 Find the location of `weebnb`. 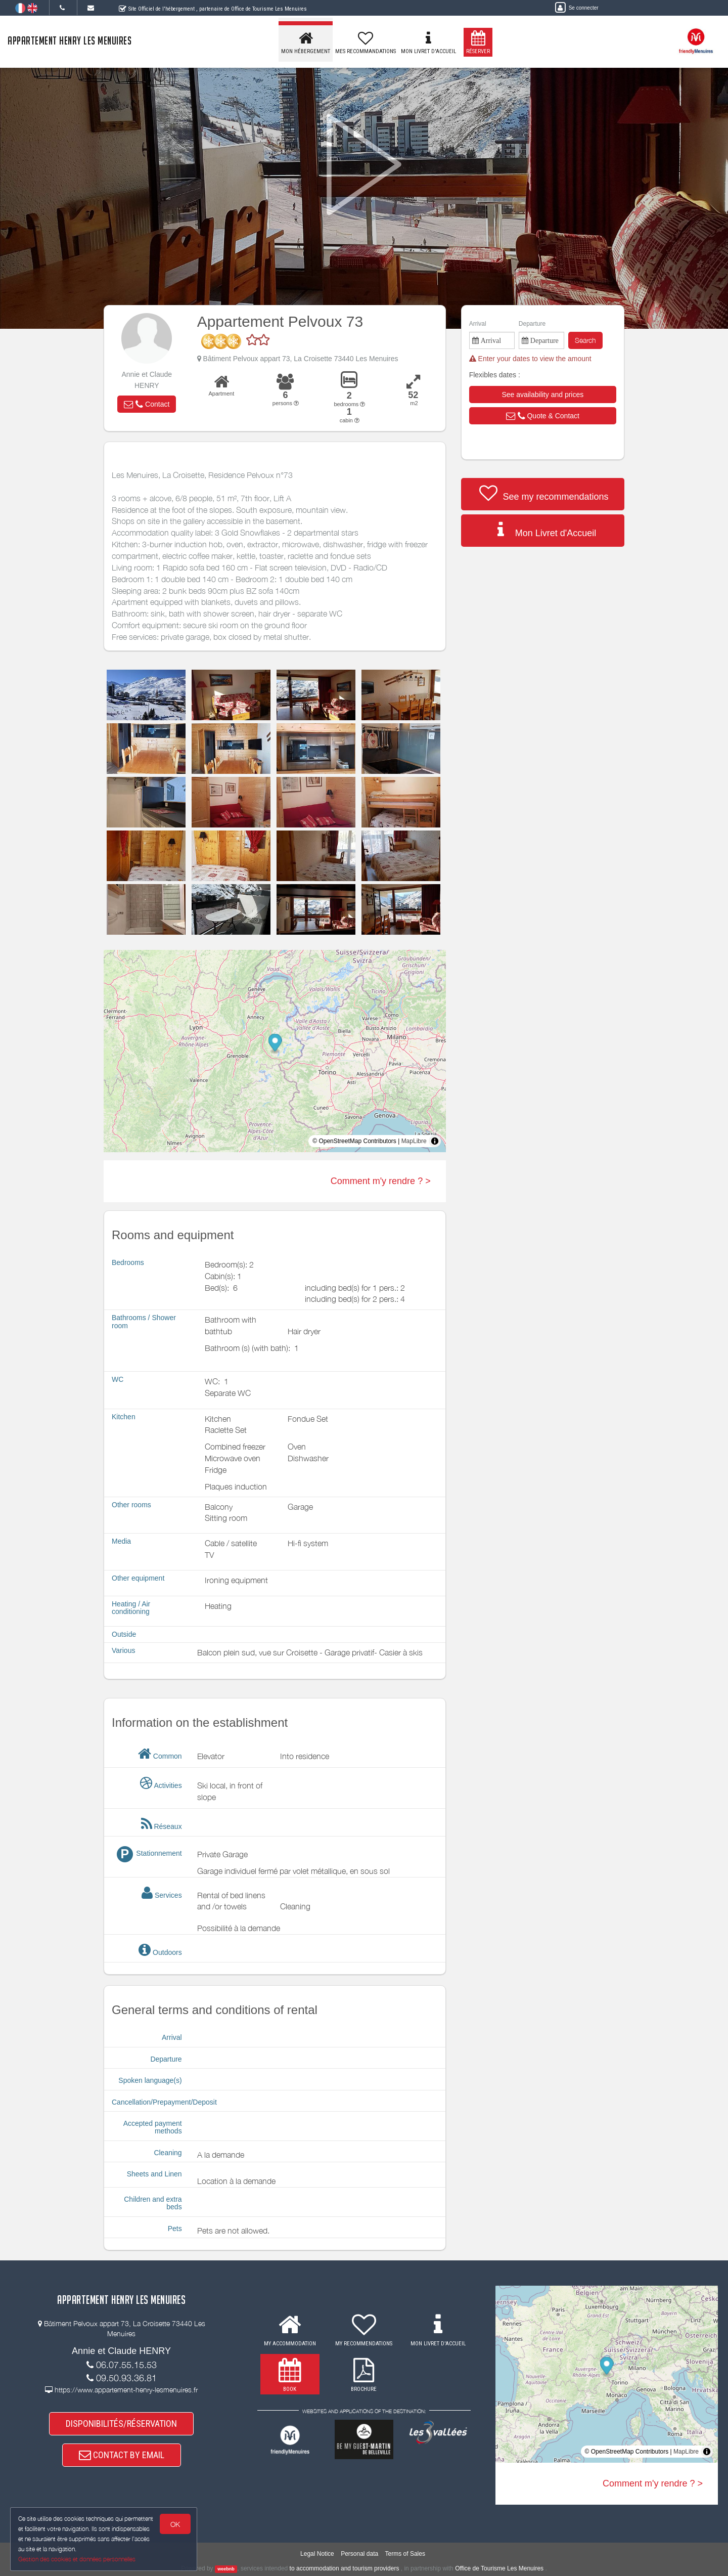

weebnb is located at coordinates (226, 2568).